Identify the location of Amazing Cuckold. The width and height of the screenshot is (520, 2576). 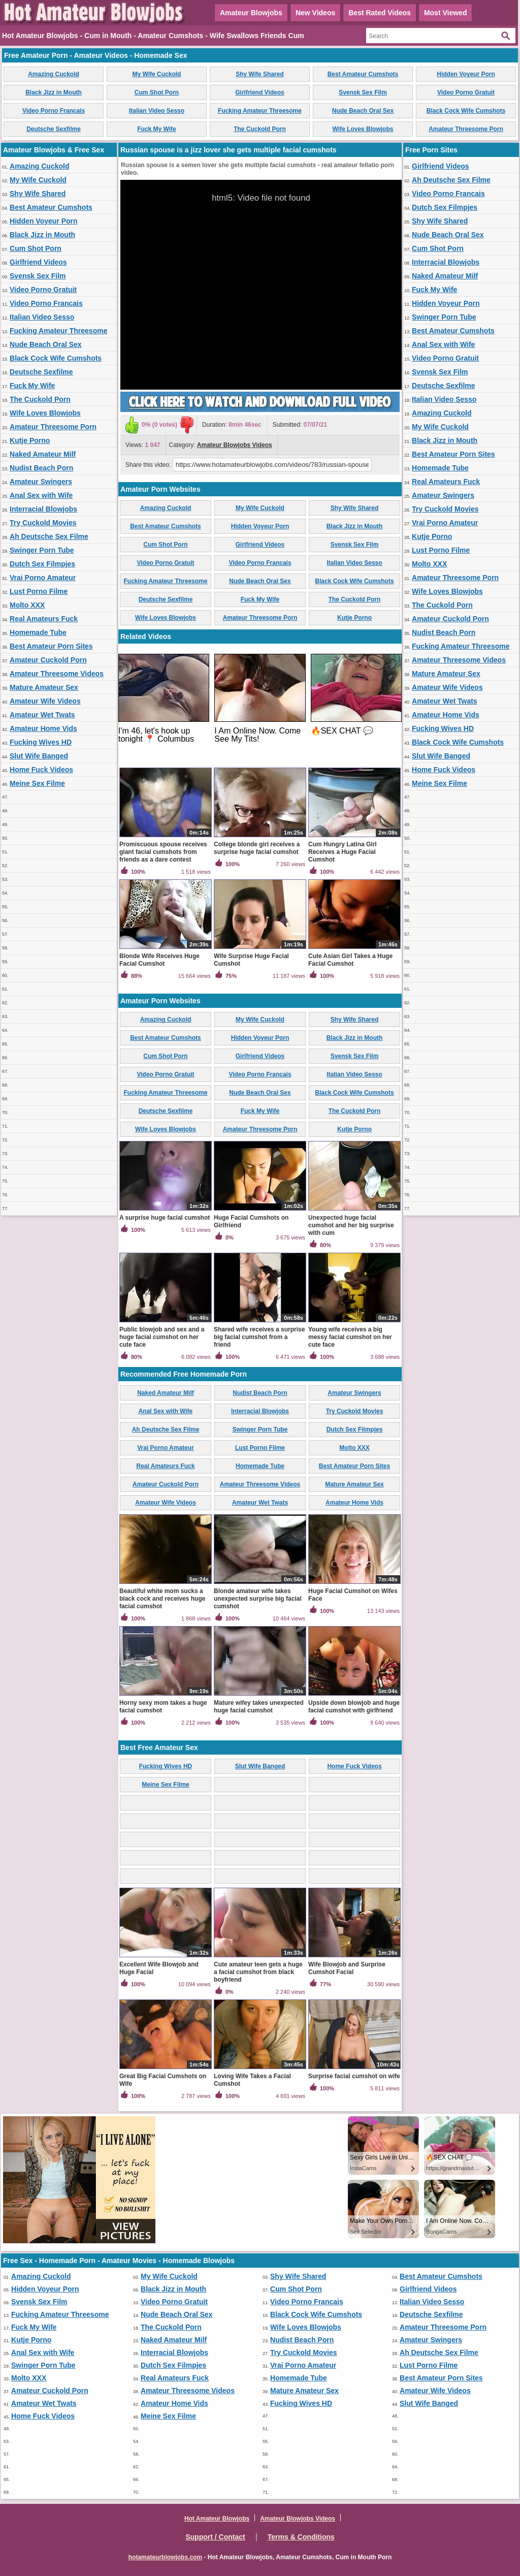
(53, 74).